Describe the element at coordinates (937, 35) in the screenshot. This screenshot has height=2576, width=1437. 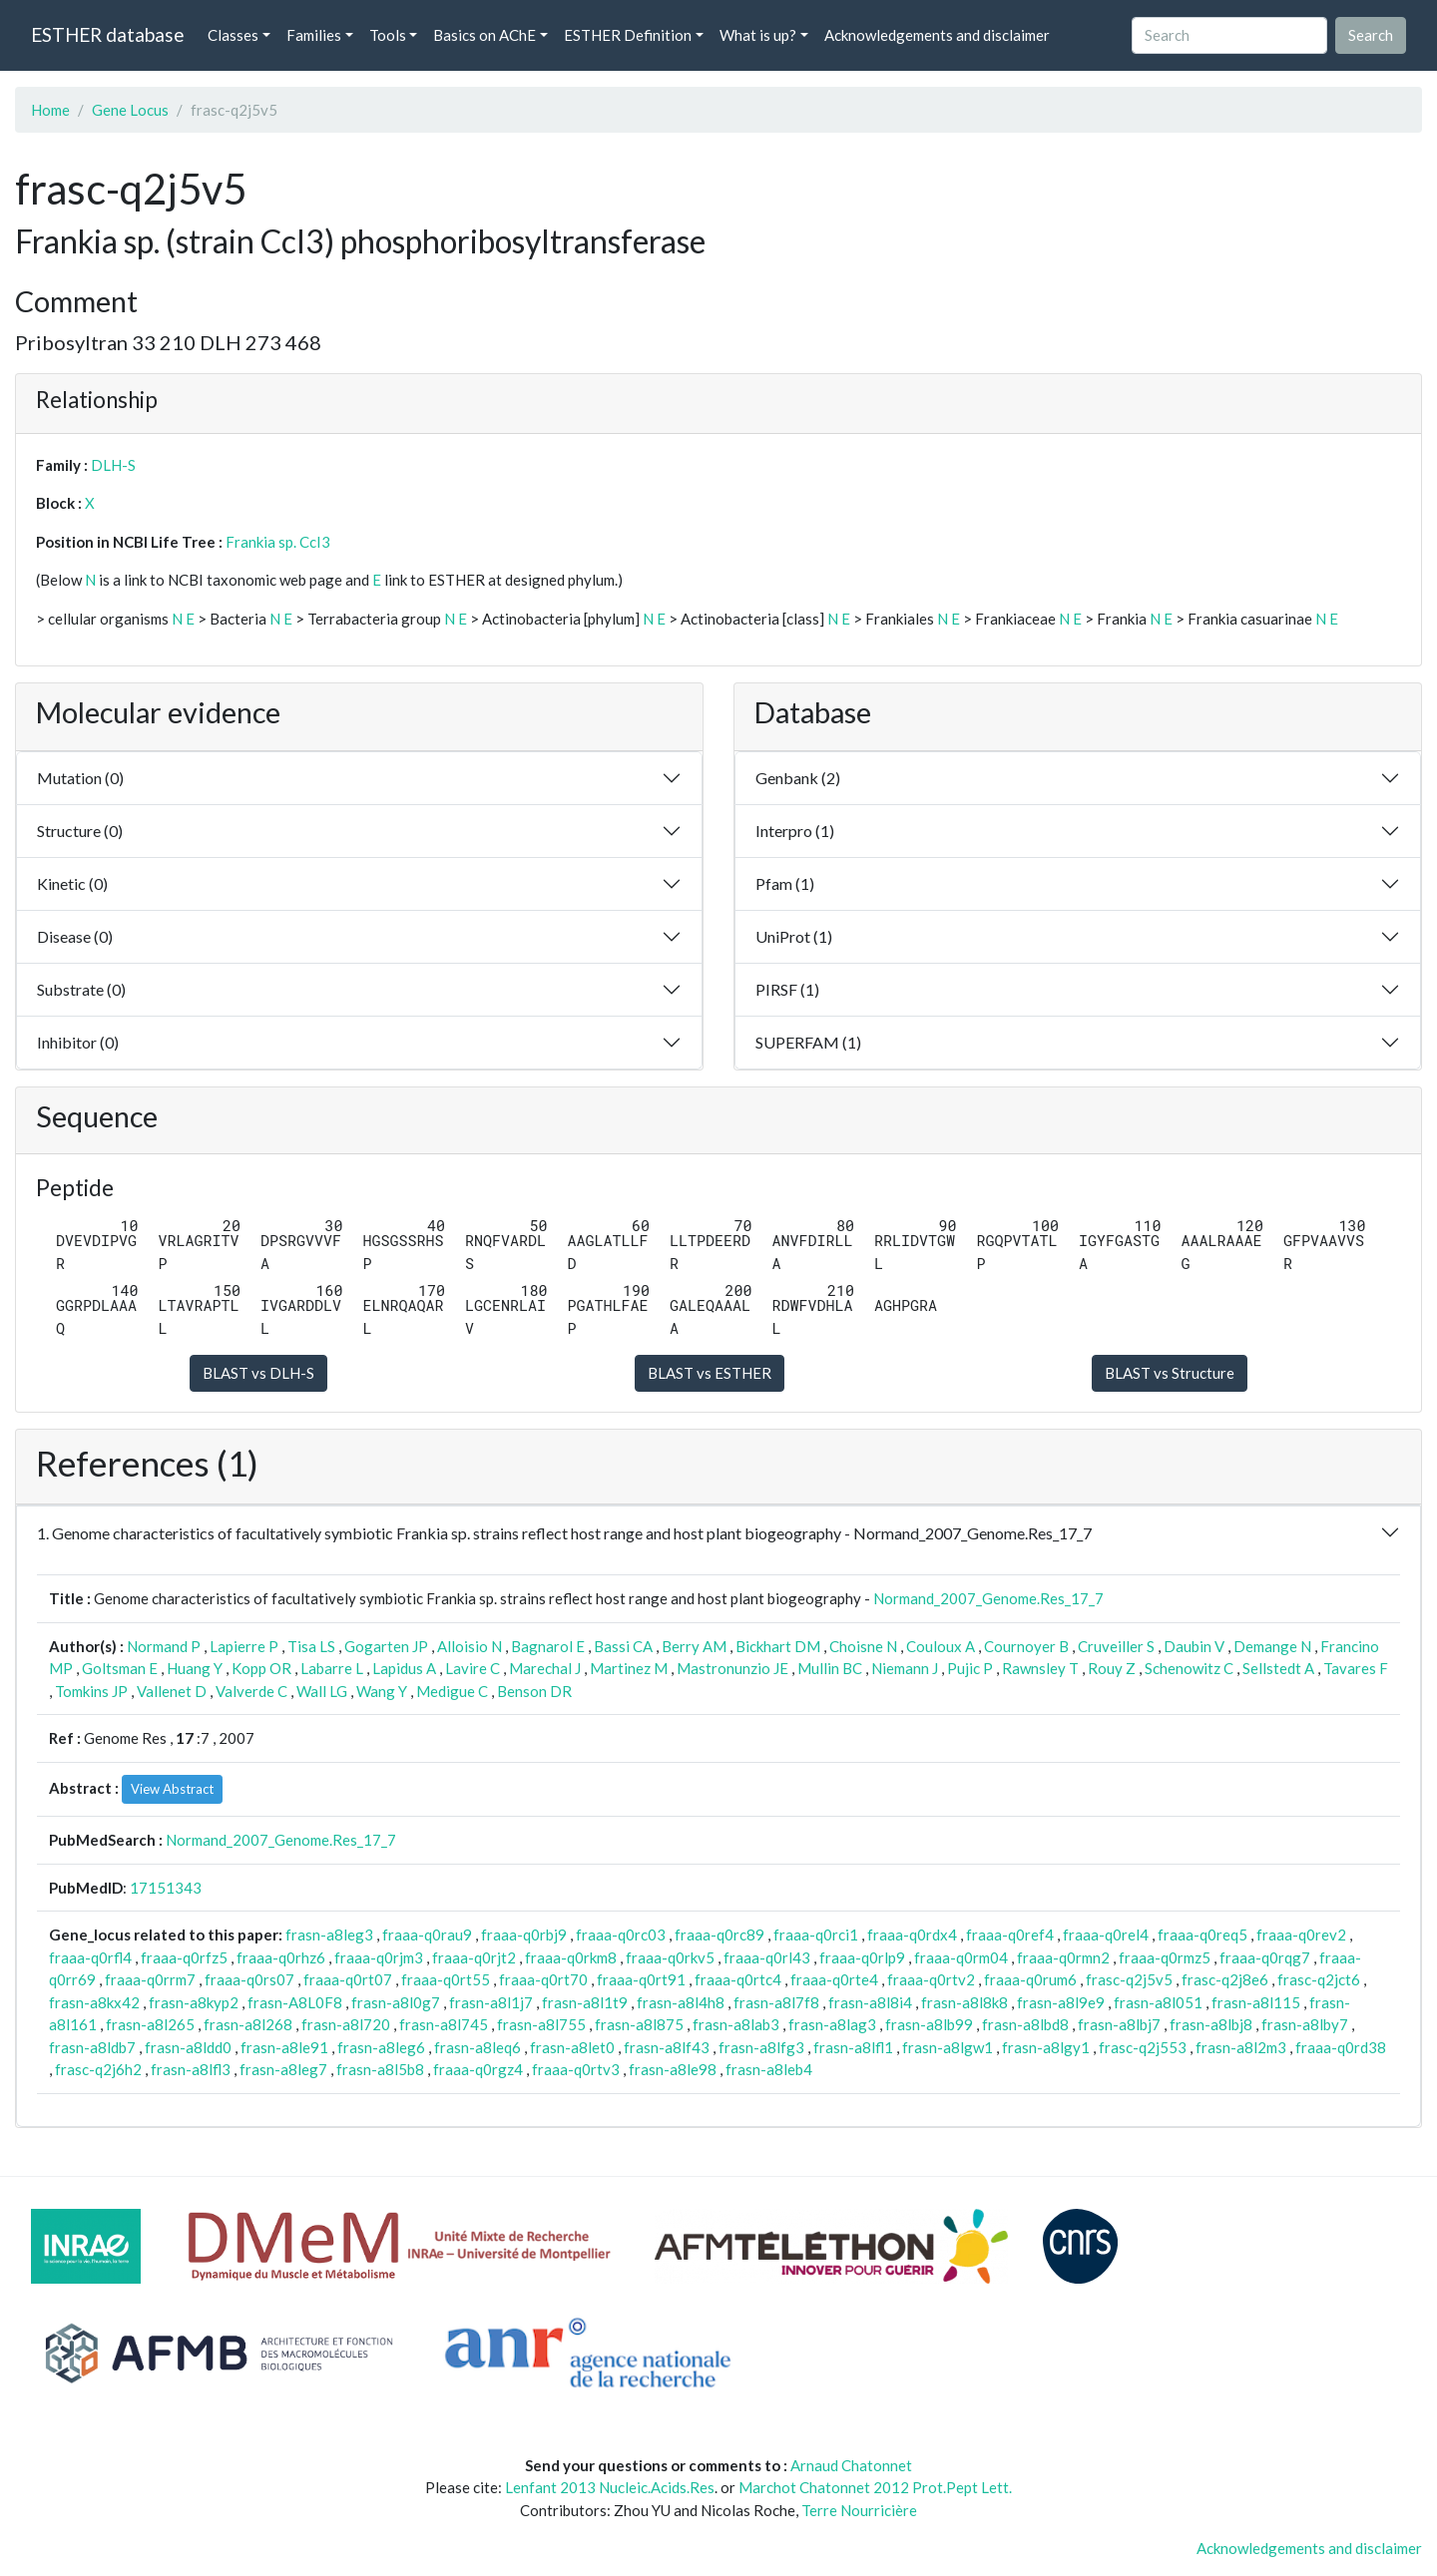
I see `Acknowledgements and disclaimer` at that location.